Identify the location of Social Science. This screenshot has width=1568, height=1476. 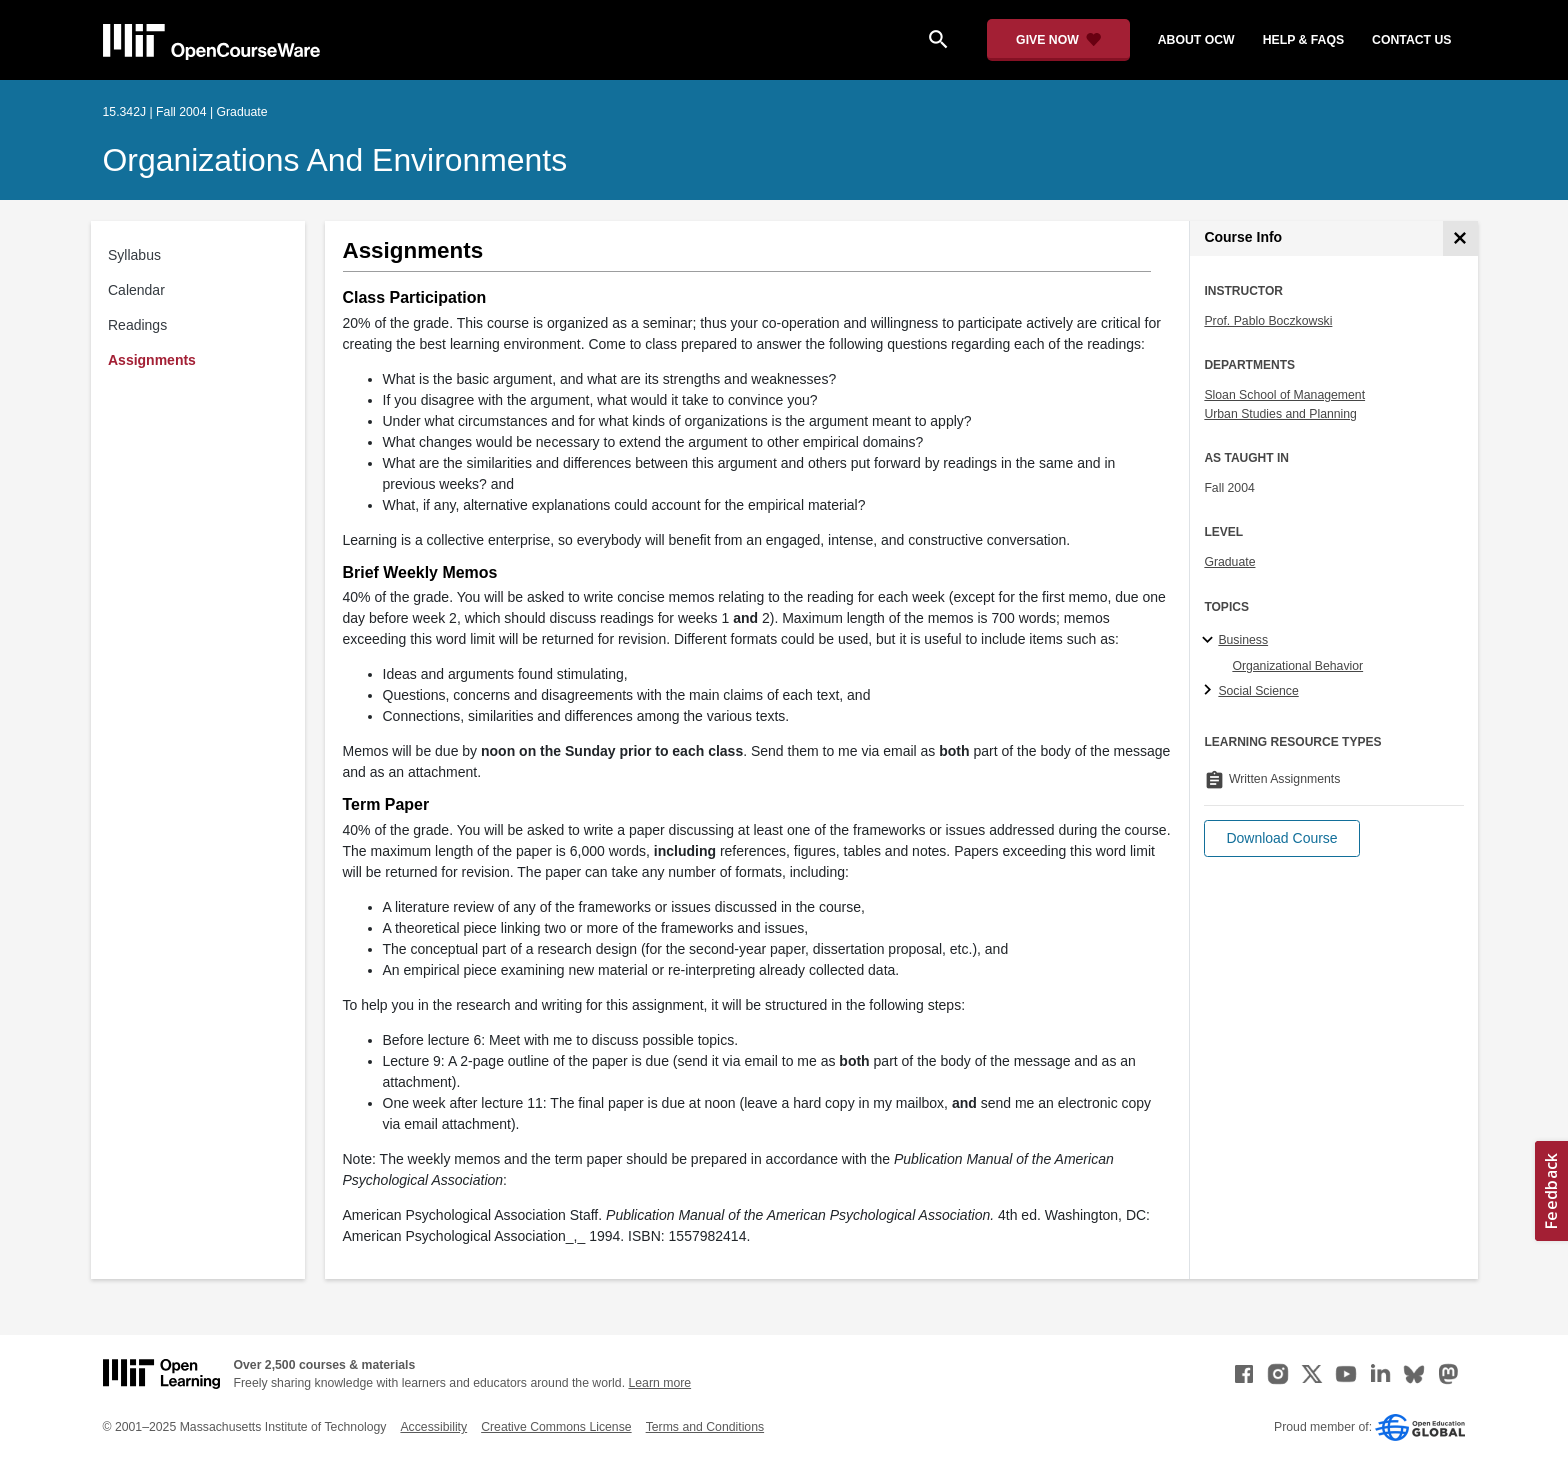
(1258, 691).